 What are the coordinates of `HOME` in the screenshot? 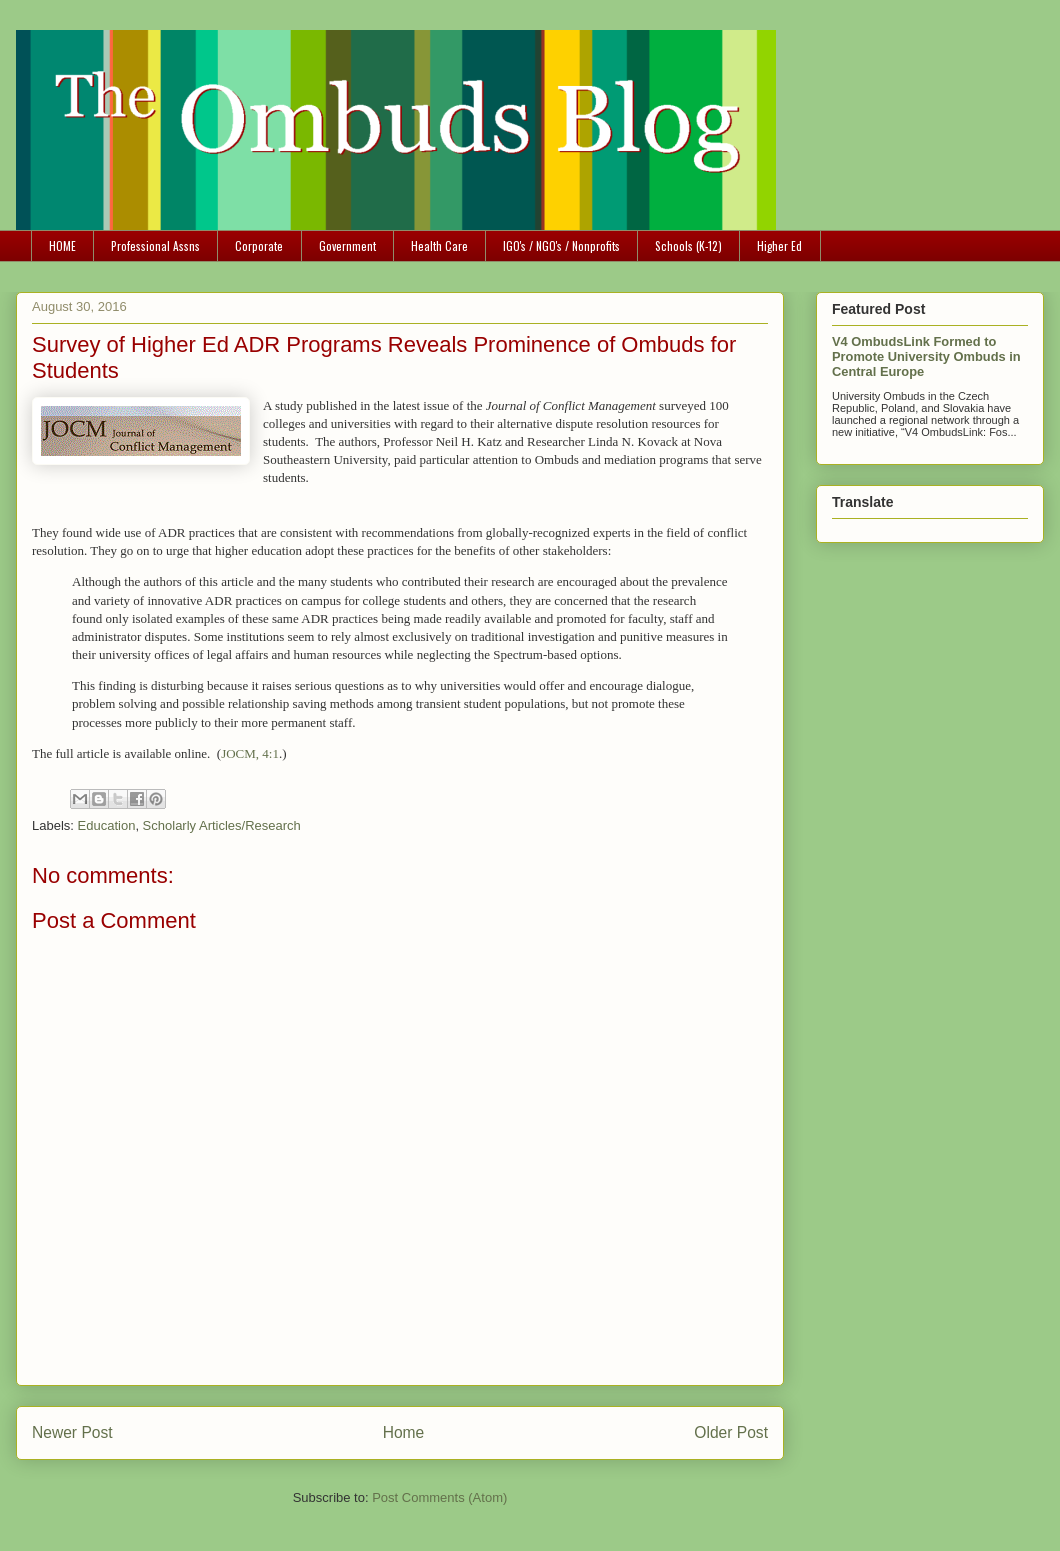 It's located at (62, 245).